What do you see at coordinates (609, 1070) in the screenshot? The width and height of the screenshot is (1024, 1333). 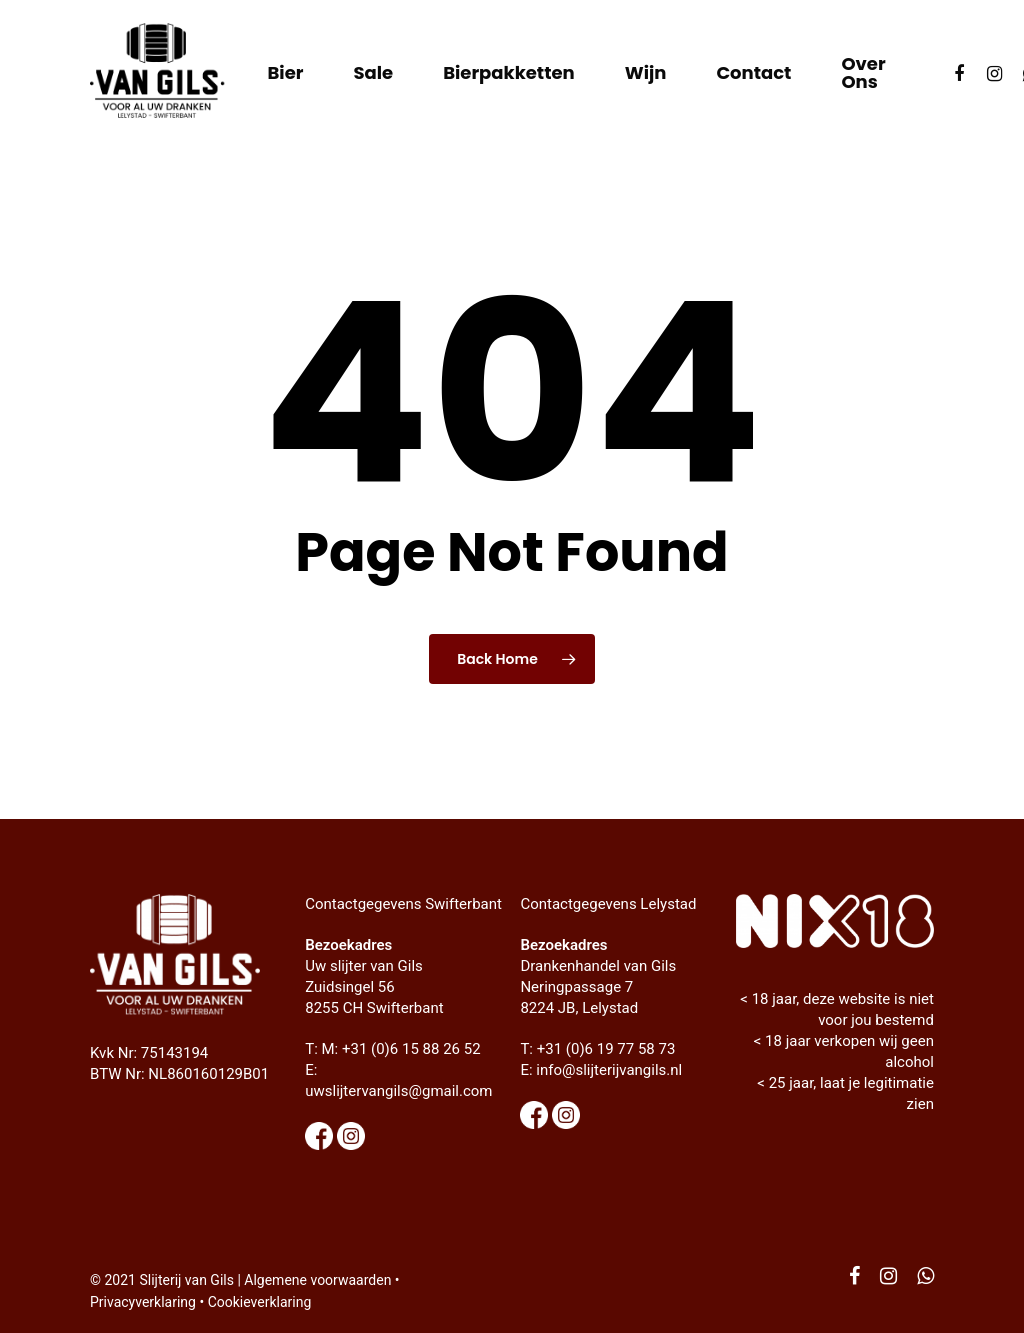 I see `info@slijterijvangils.nl` at bounding box center [609, 1070].